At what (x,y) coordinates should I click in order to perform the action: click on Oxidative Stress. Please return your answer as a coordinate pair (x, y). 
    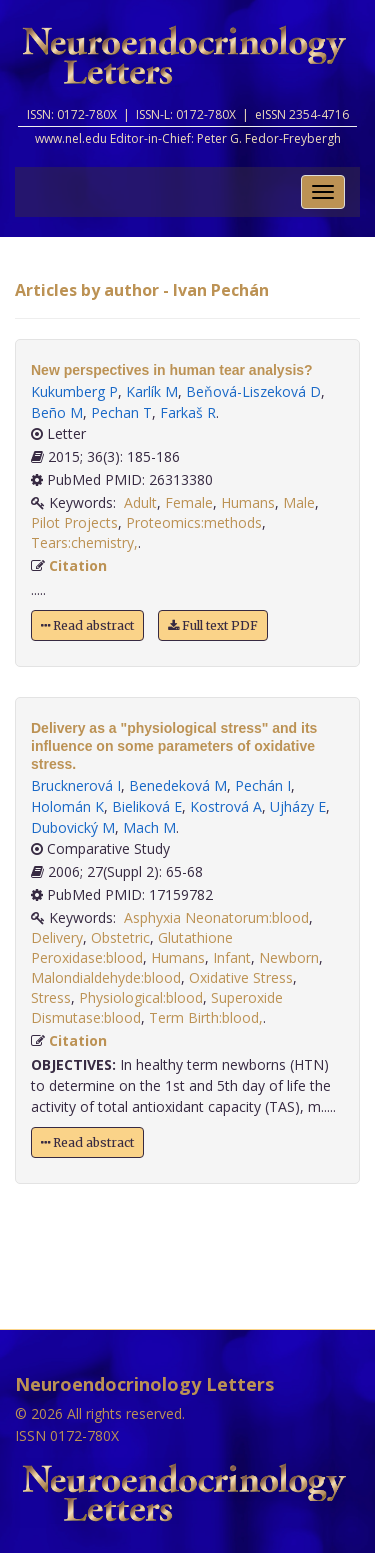
    Looking at the image, I should click on (241, 977).